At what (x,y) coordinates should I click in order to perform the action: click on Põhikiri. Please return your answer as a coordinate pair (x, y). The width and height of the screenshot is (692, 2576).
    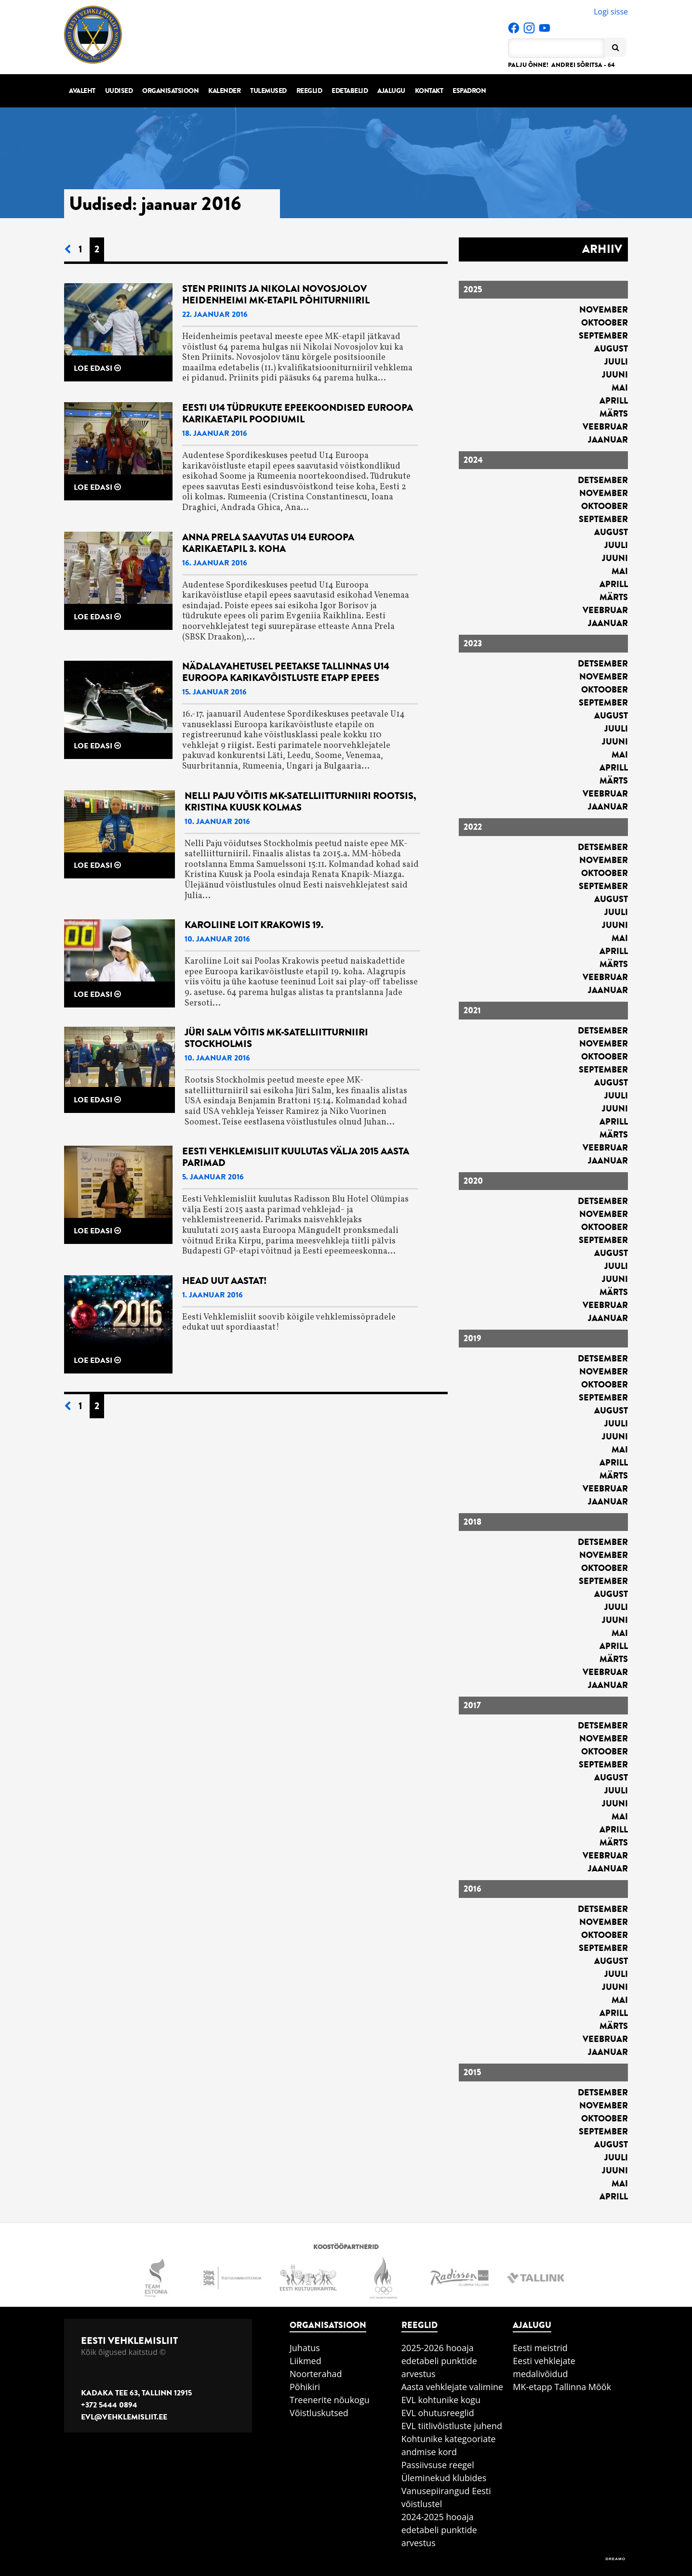
    Looking at the image, I should click on (305, 2387).